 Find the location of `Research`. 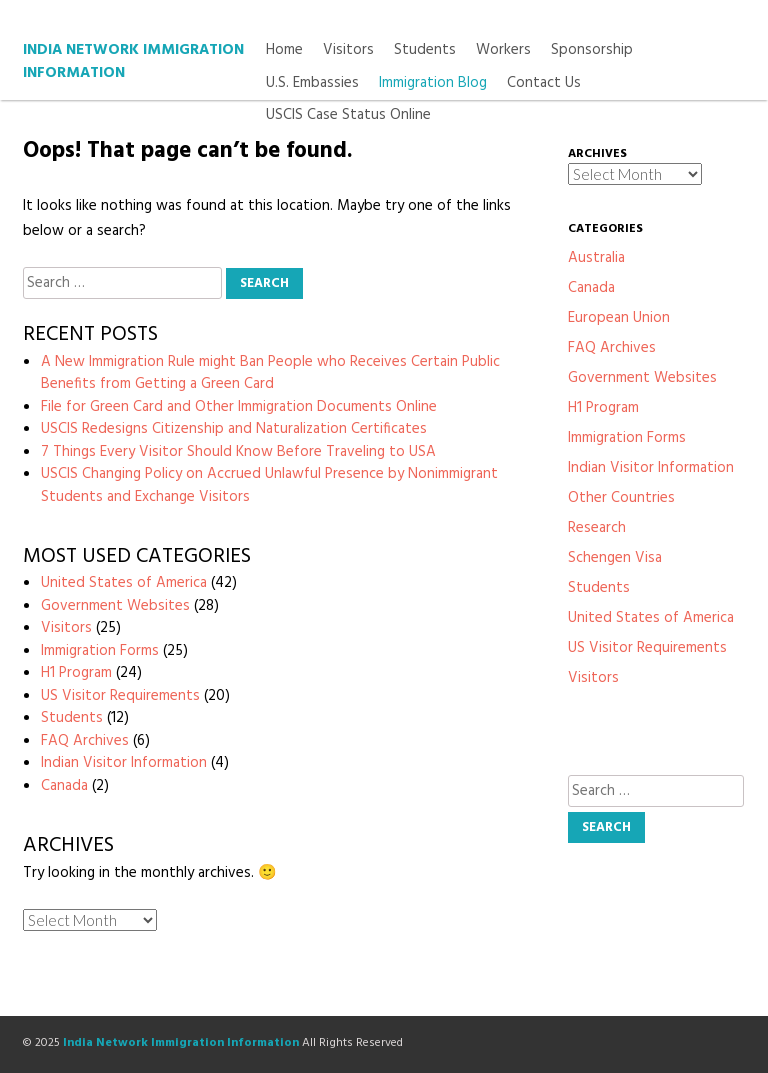

Research is located at coordinates (597, 528).